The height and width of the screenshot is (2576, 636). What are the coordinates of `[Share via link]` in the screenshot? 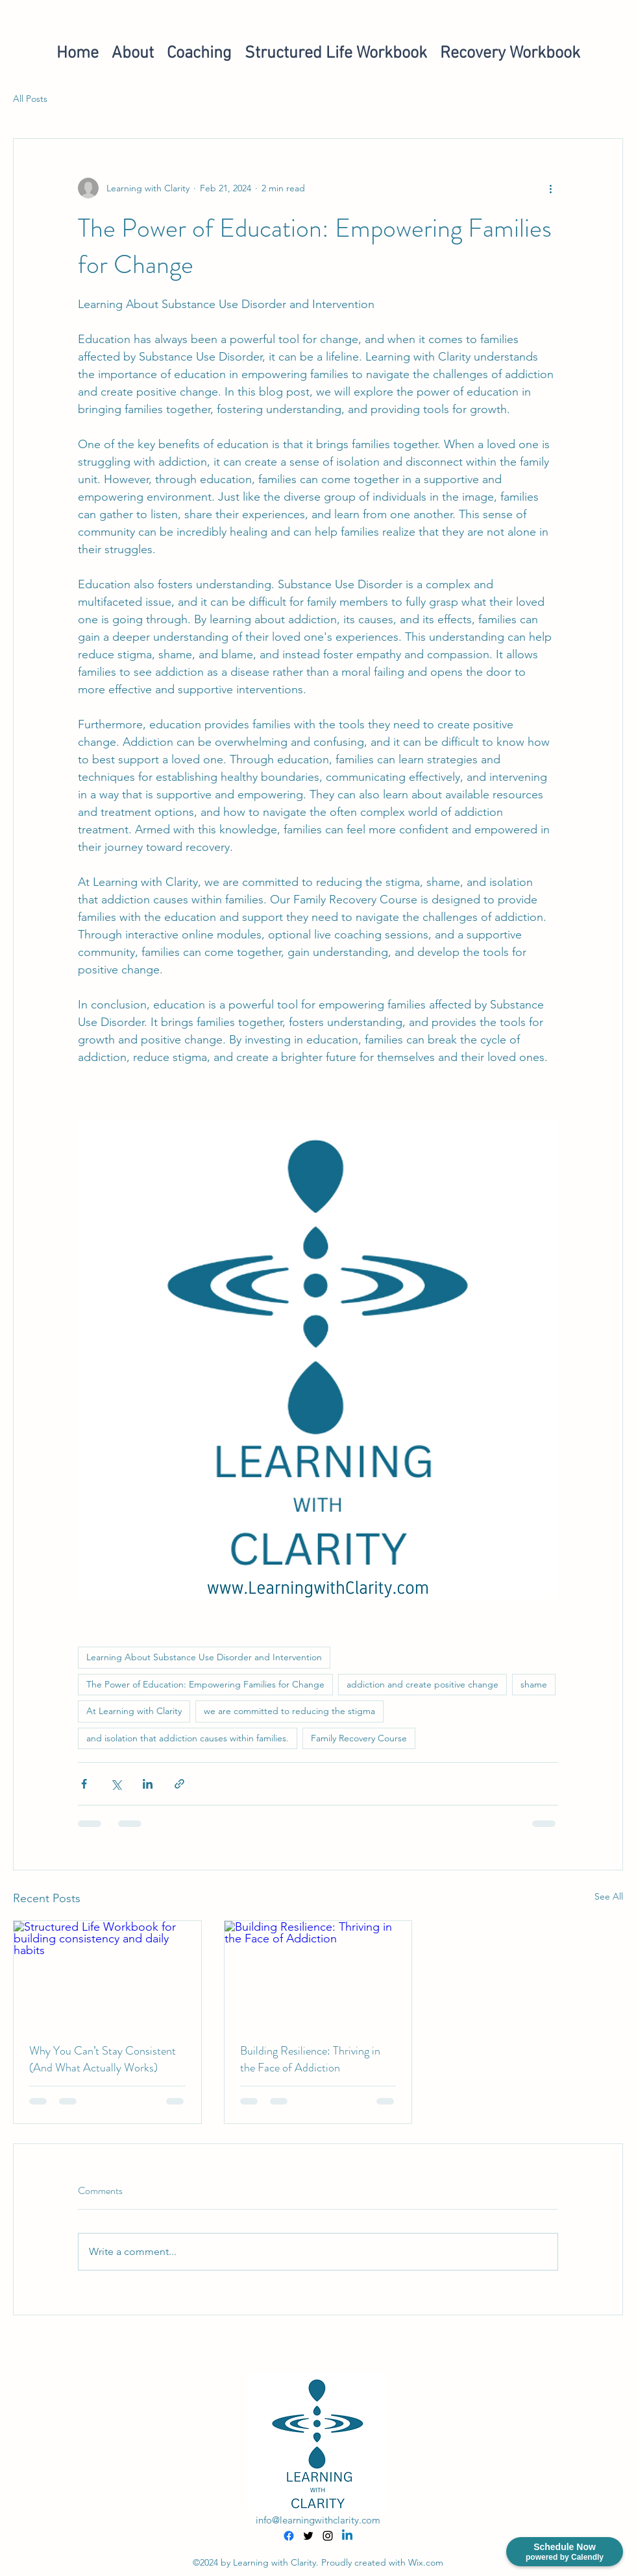 It's located at (179, 1784).